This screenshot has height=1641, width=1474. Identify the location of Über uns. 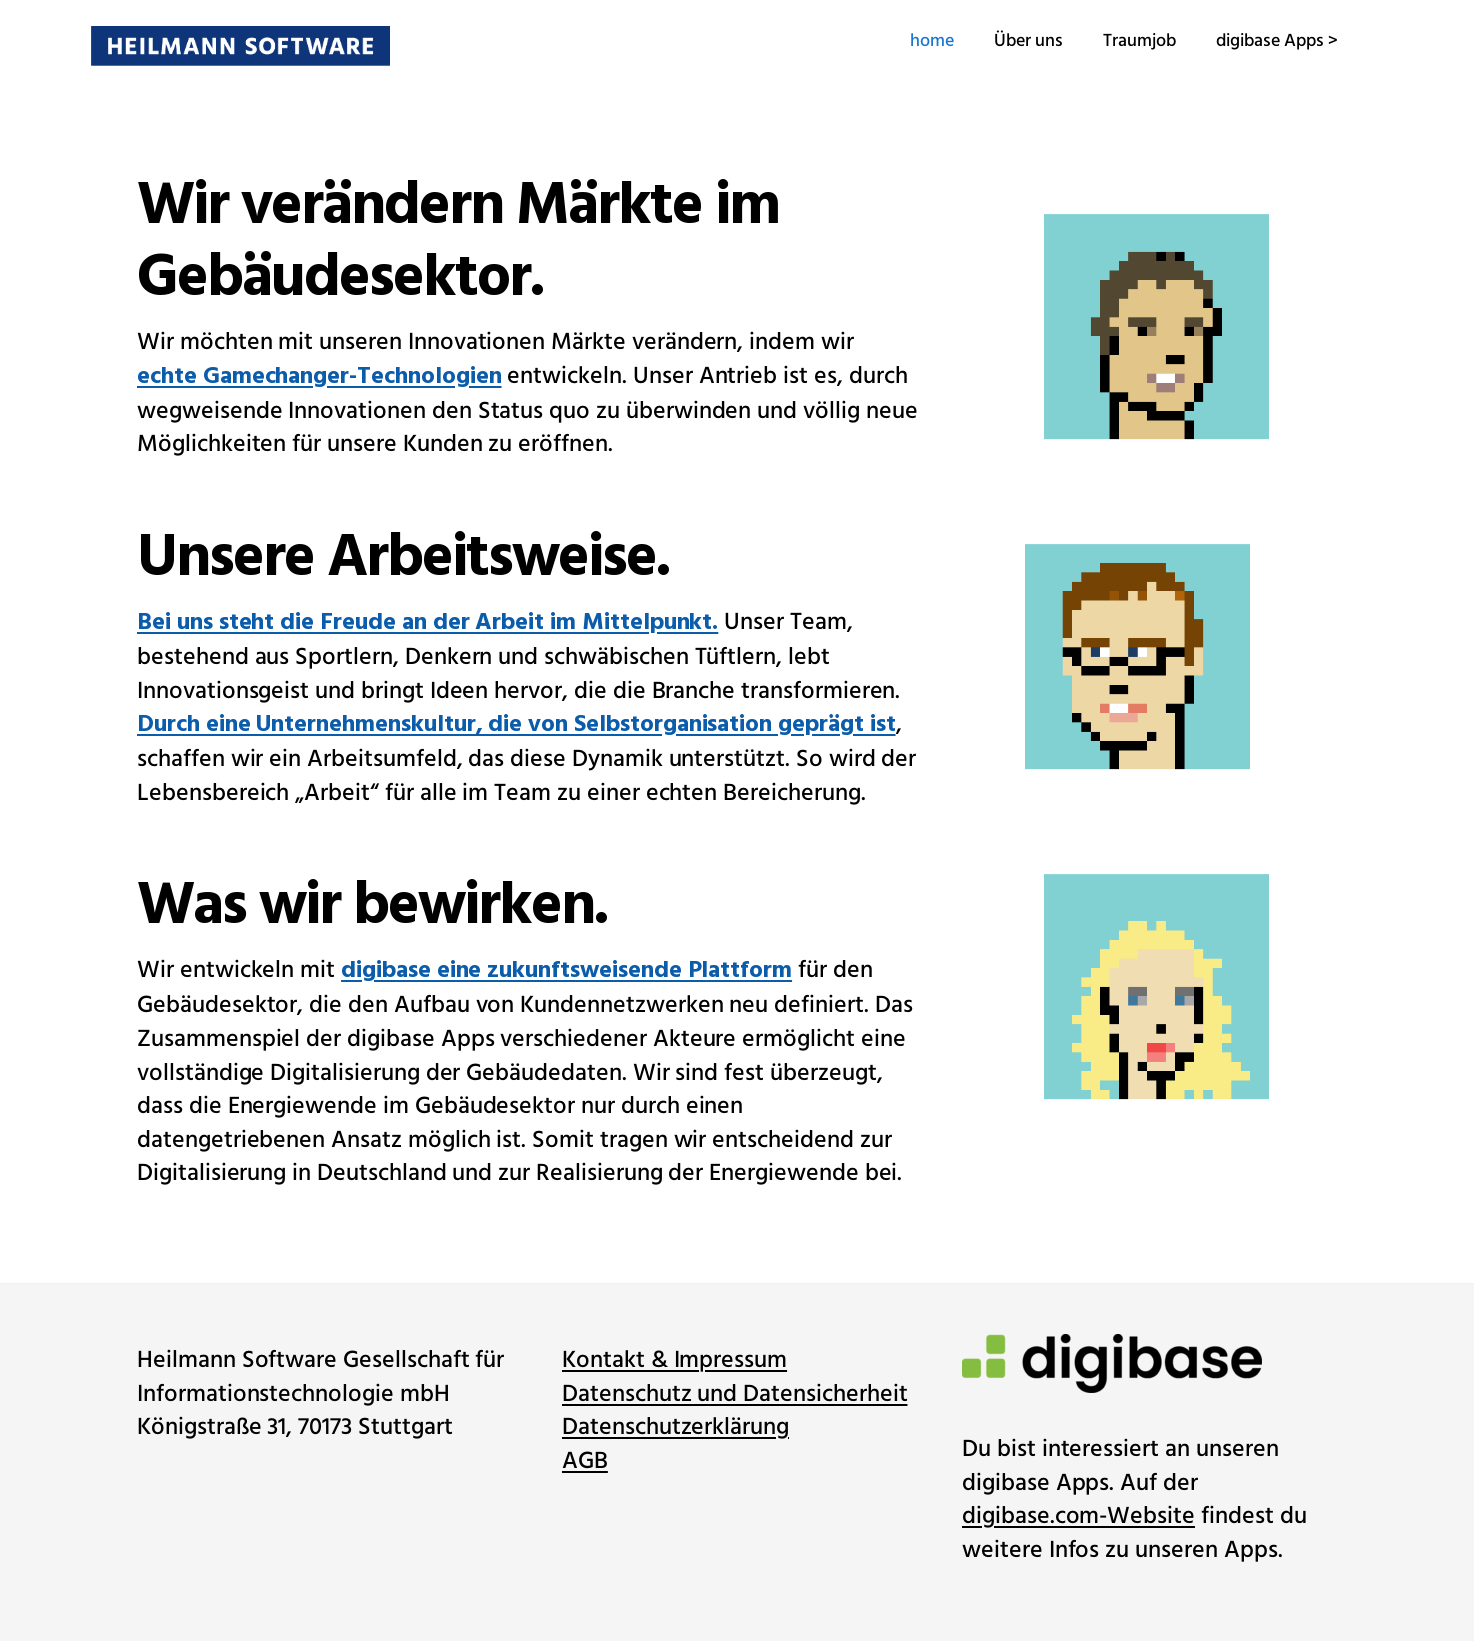
(982, 41).